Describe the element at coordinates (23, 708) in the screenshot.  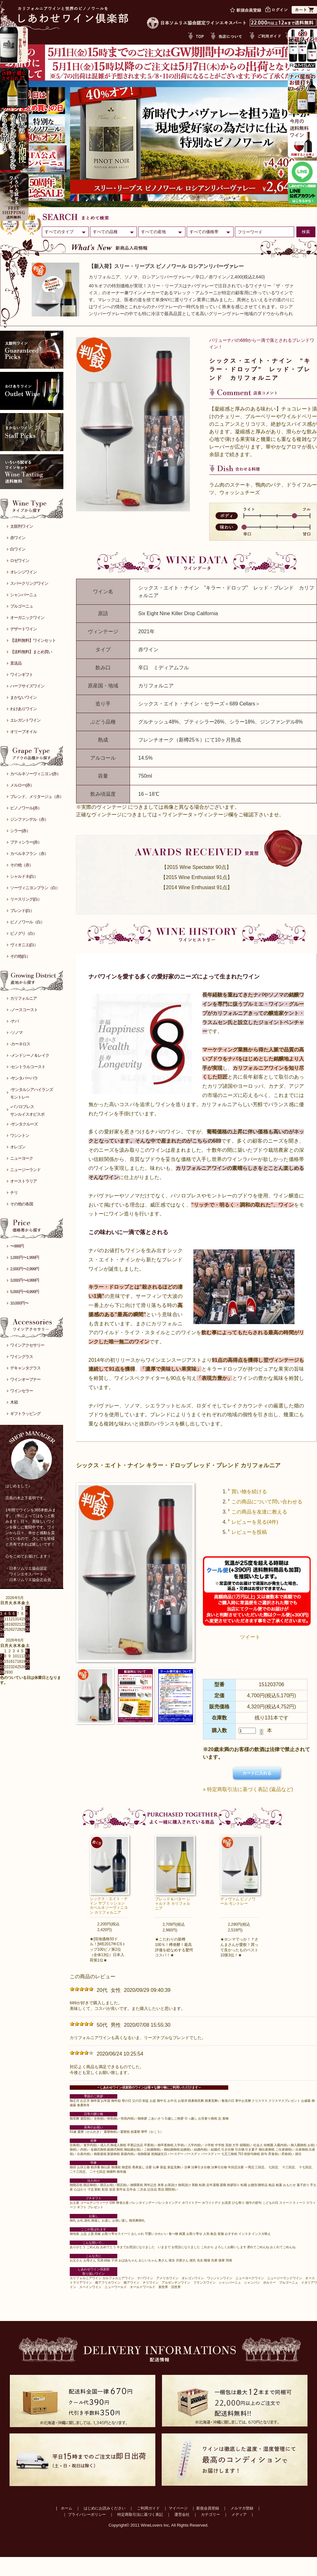
I see `わけありワイン` at that location.